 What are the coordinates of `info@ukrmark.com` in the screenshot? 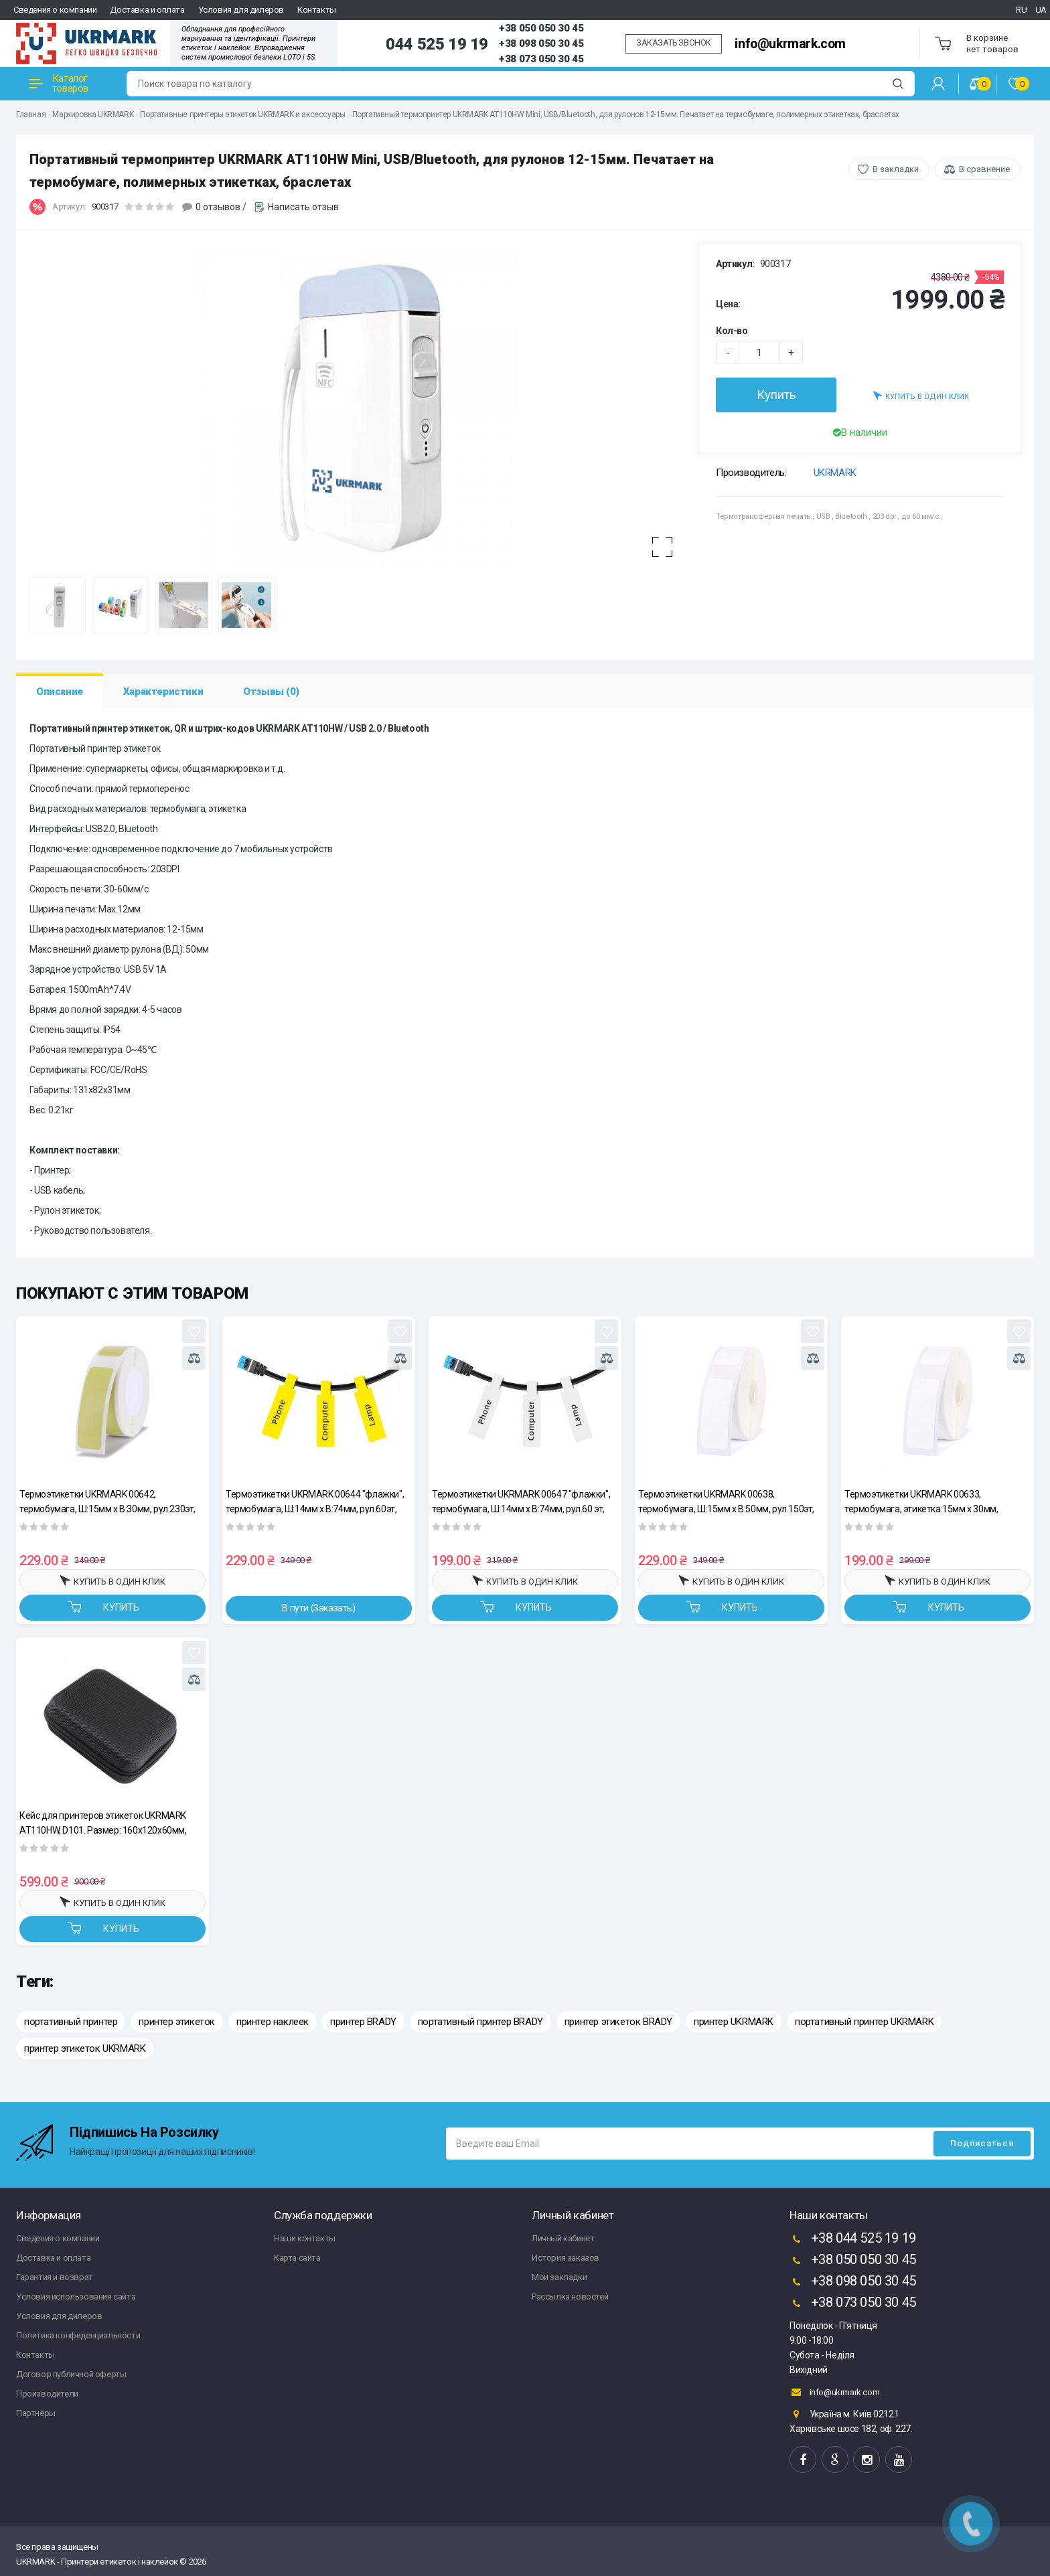 It's located at (790, 44).